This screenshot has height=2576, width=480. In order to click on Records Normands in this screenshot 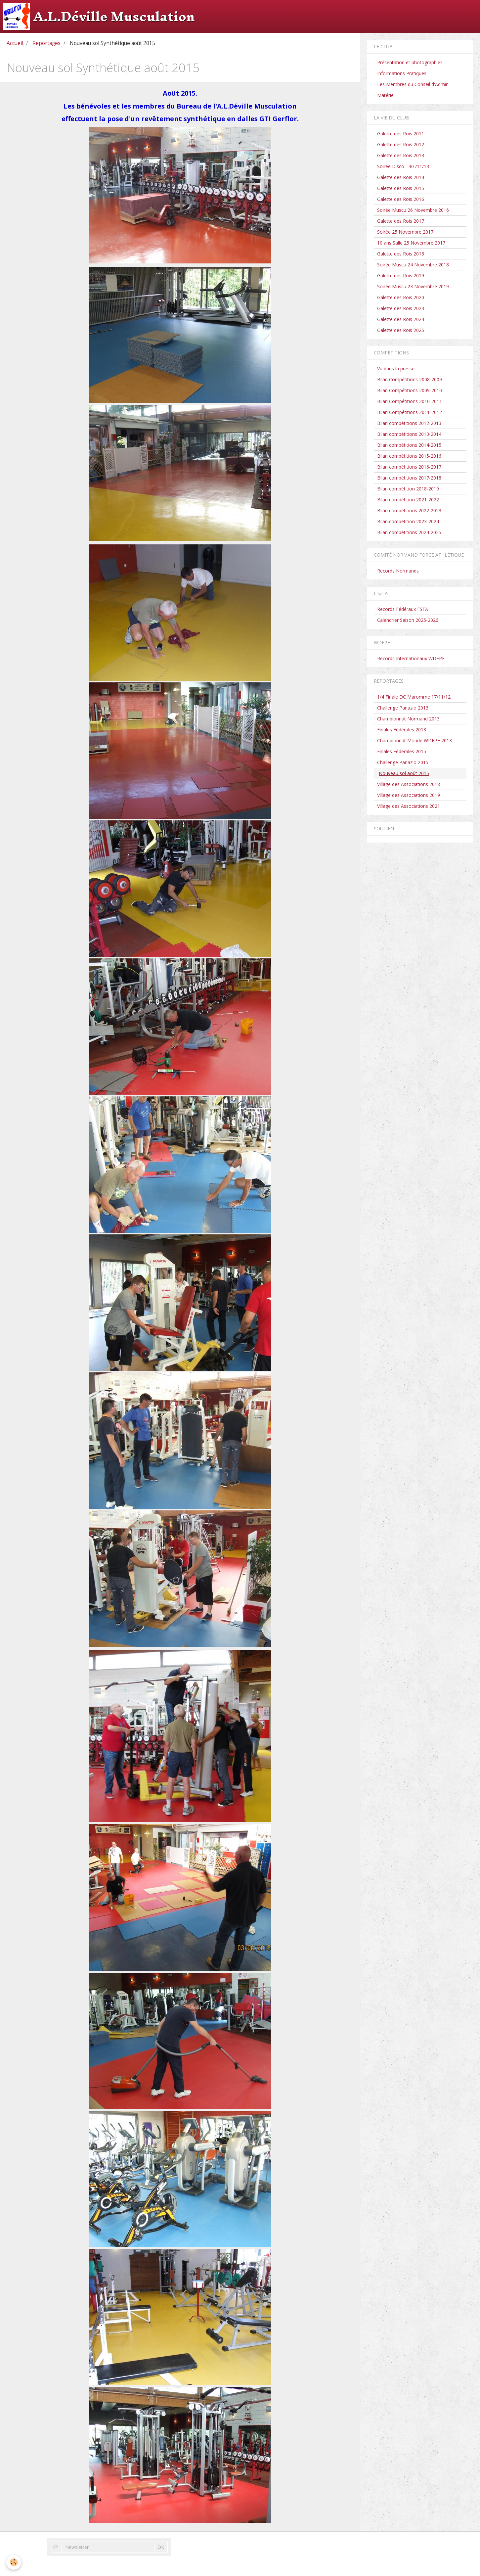, I will do `click(398, 571)`.